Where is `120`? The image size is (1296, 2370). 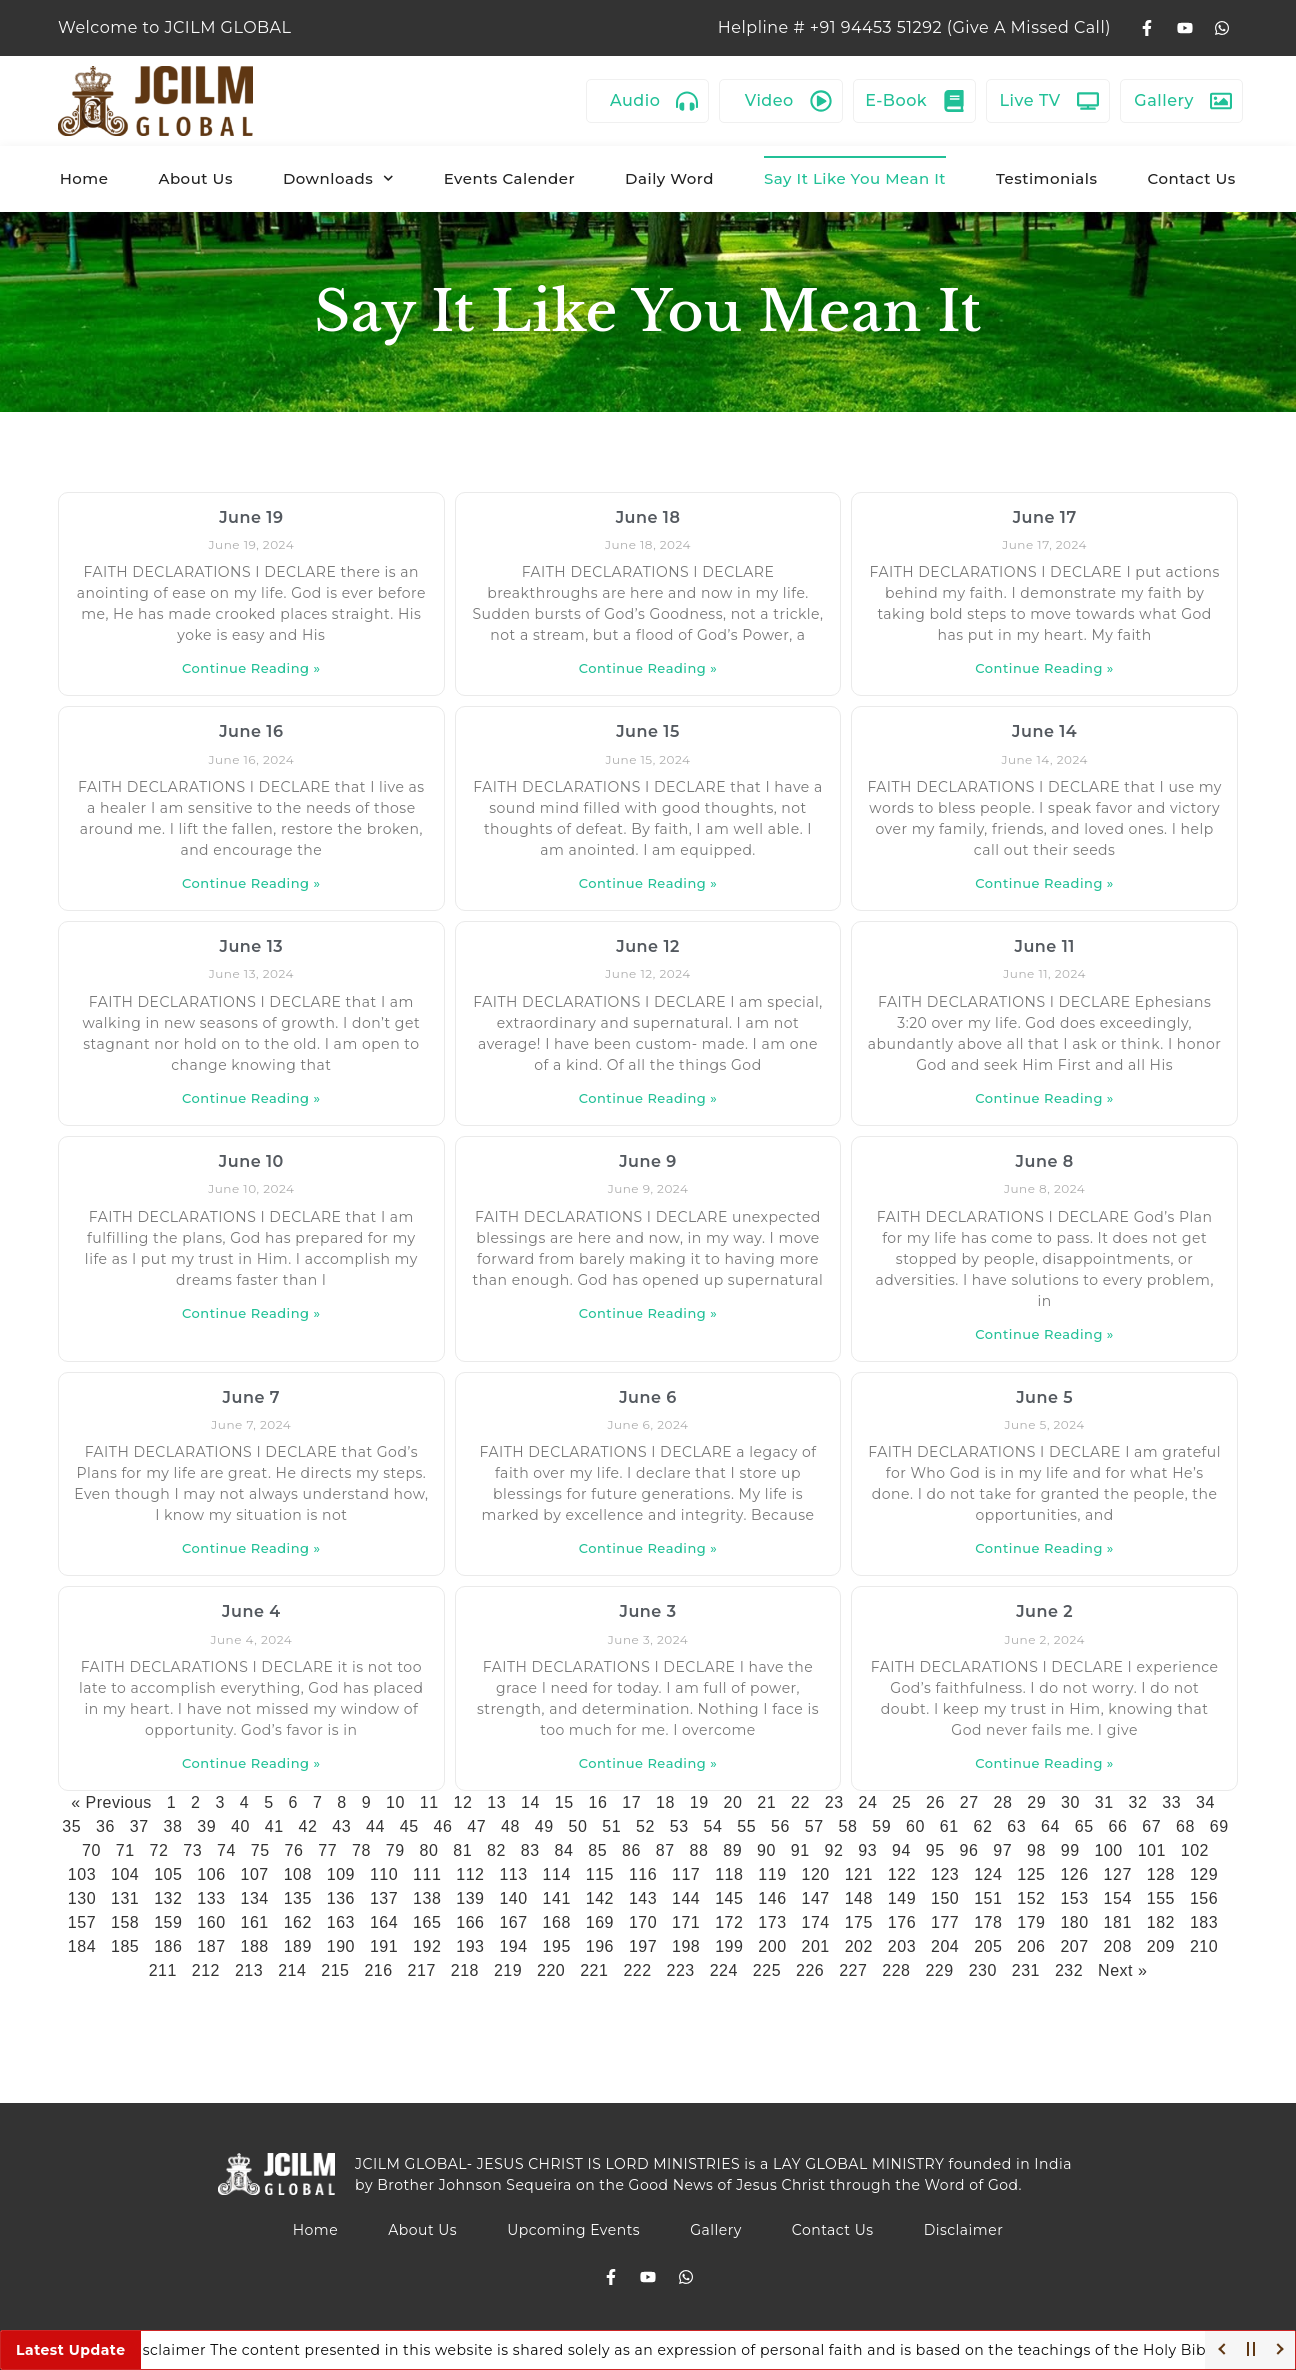 120 is located at coordinates (816, 1874).